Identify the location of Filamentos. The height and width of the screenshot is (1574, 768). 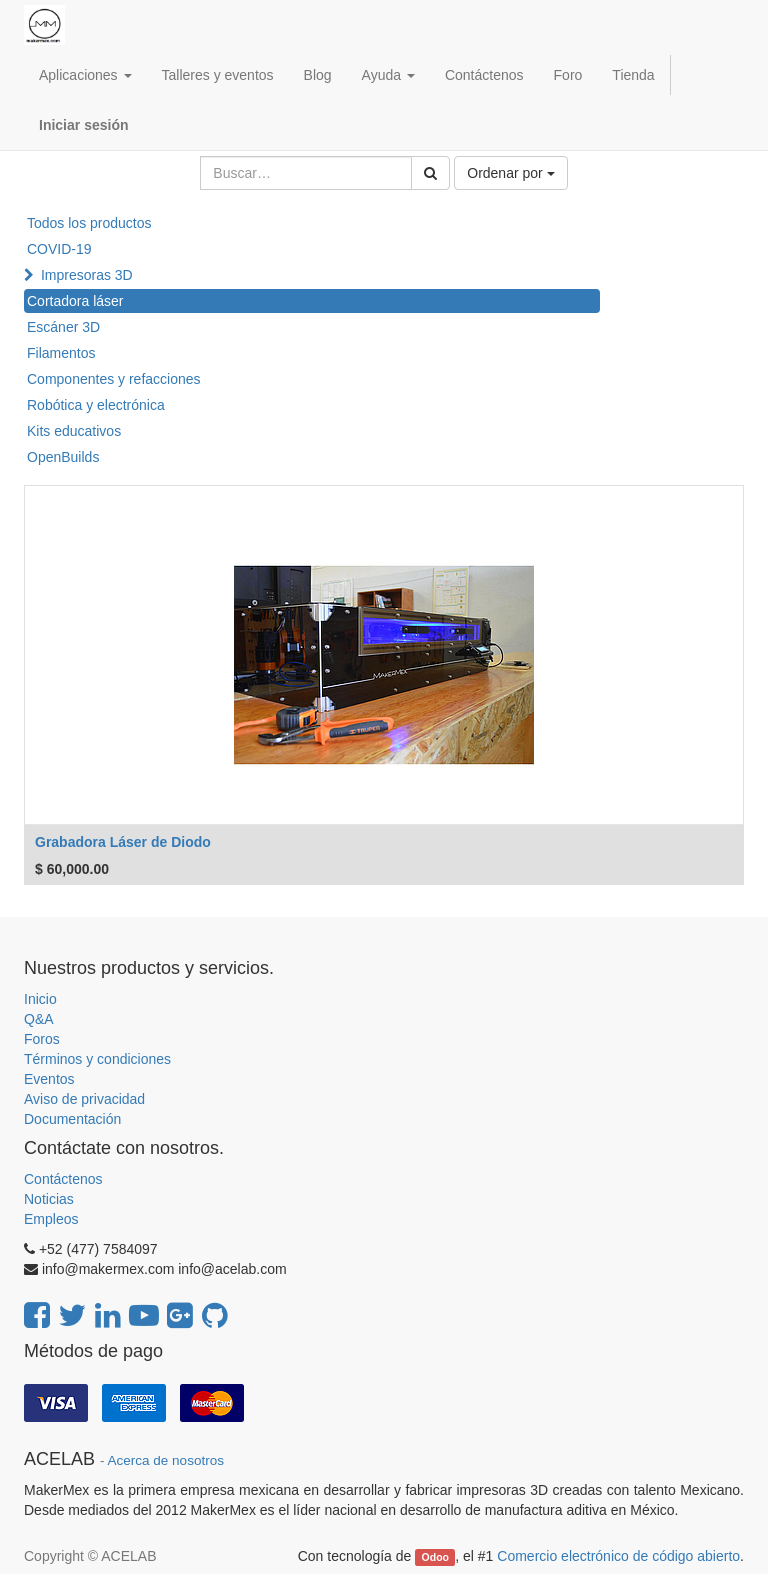
(61, 353).